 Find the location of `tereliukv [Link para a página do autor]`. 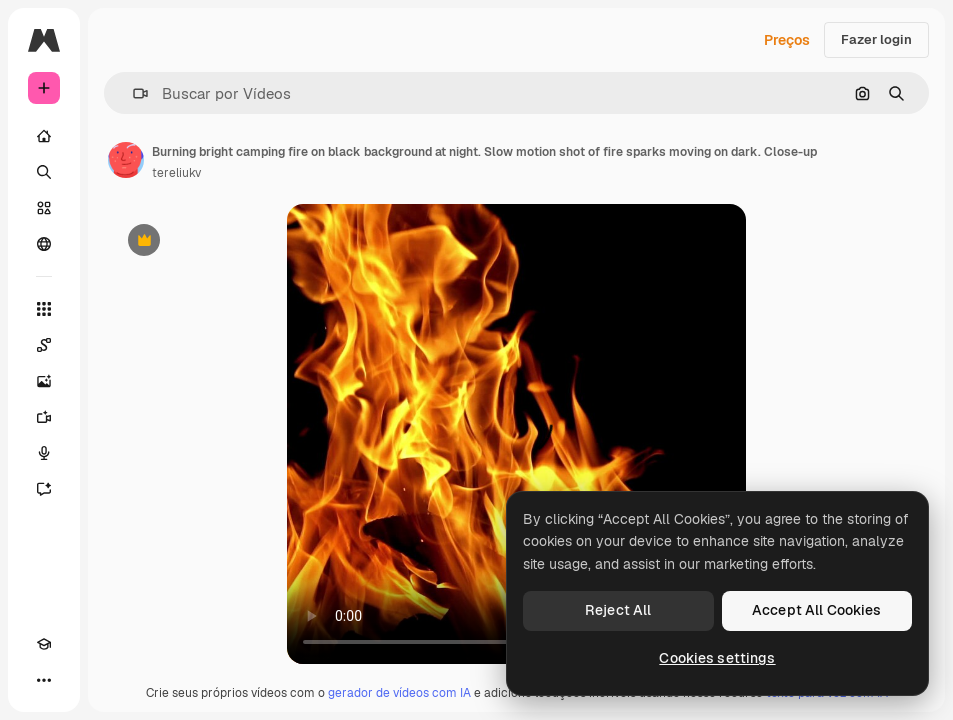

tereliukv [Link para a página do autor] is located at coordinates (176, 173).